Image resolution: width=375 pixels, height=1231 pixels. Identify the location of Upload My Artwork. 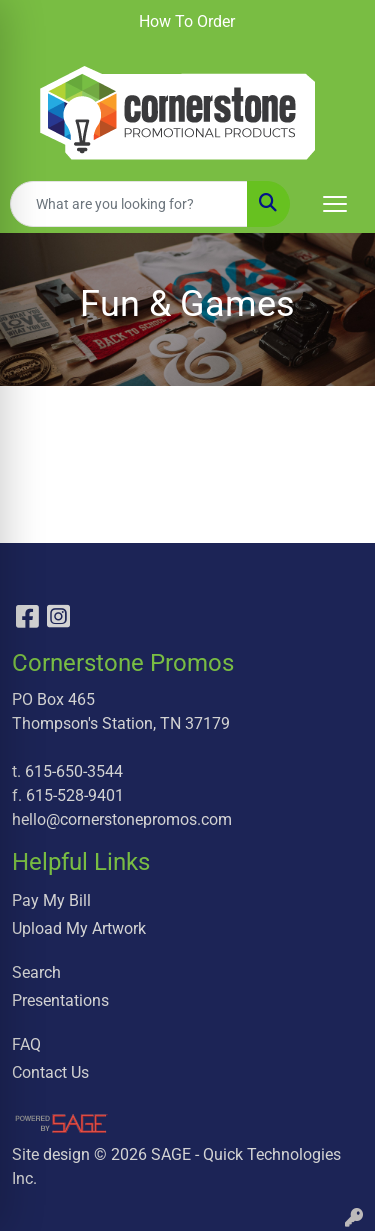
(79, 928).